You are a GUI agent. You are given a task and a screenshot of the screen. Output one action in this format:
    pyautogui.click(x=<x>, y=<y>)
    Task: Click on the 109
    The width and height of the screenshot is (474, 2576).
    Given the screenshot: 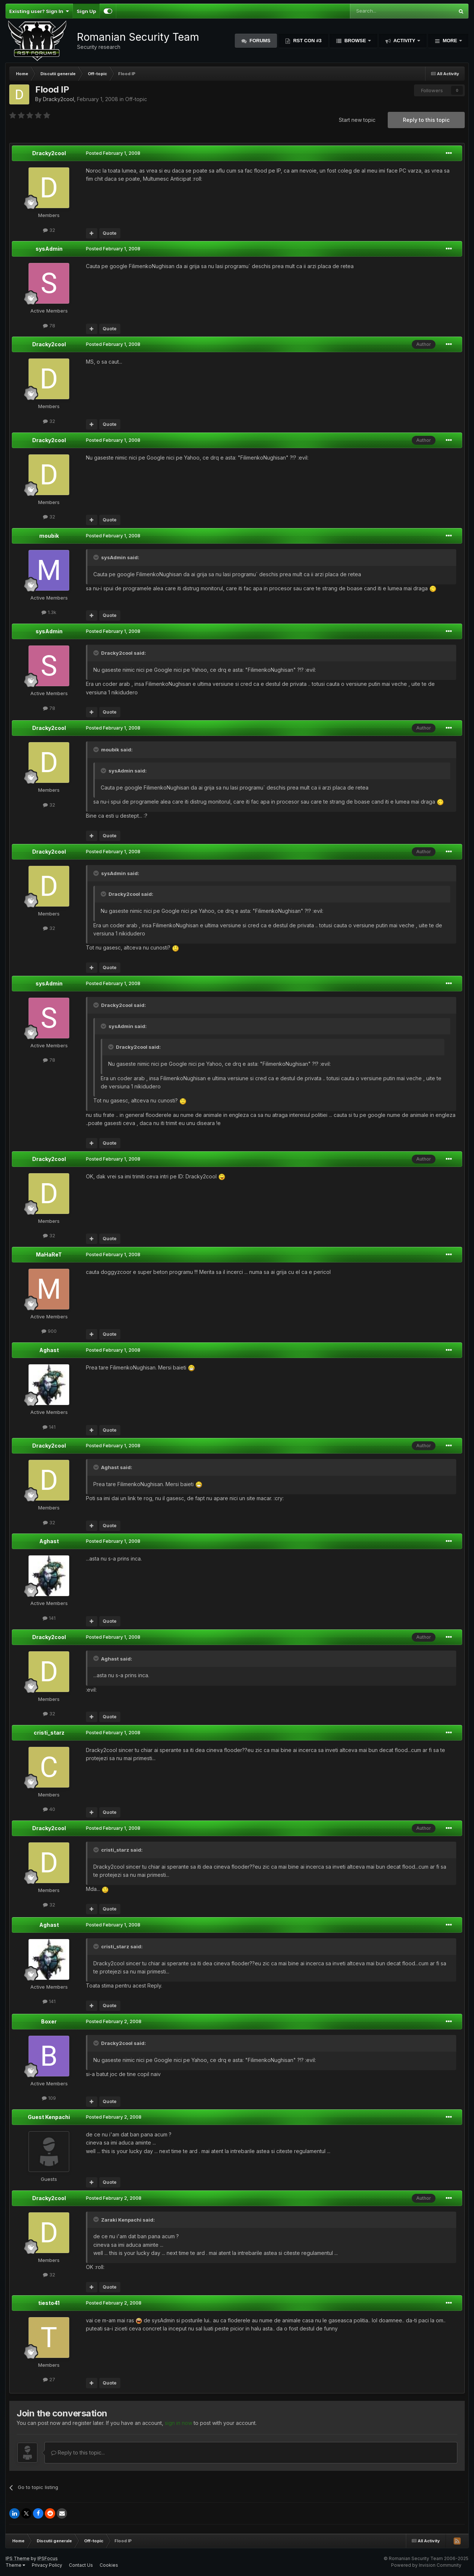 What is the action you would take?
    pyautogui.click(x=49, y=2098)
    